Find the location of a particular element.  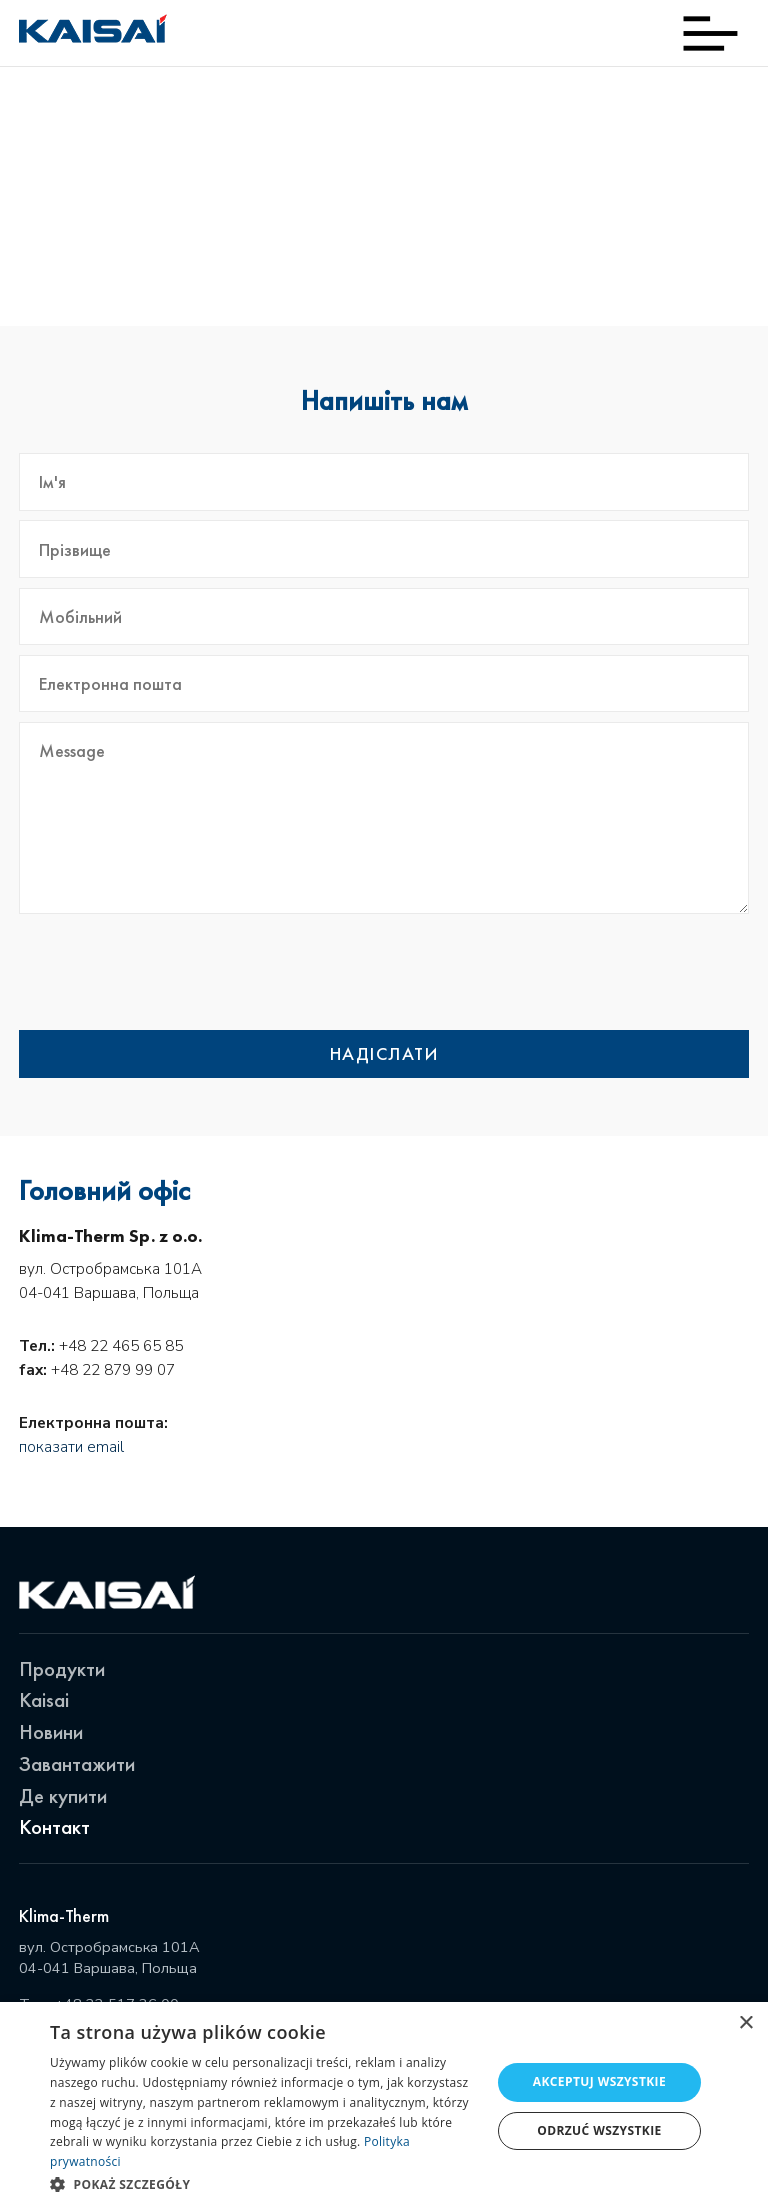

× [button] is located at coordinates (745, 2023).